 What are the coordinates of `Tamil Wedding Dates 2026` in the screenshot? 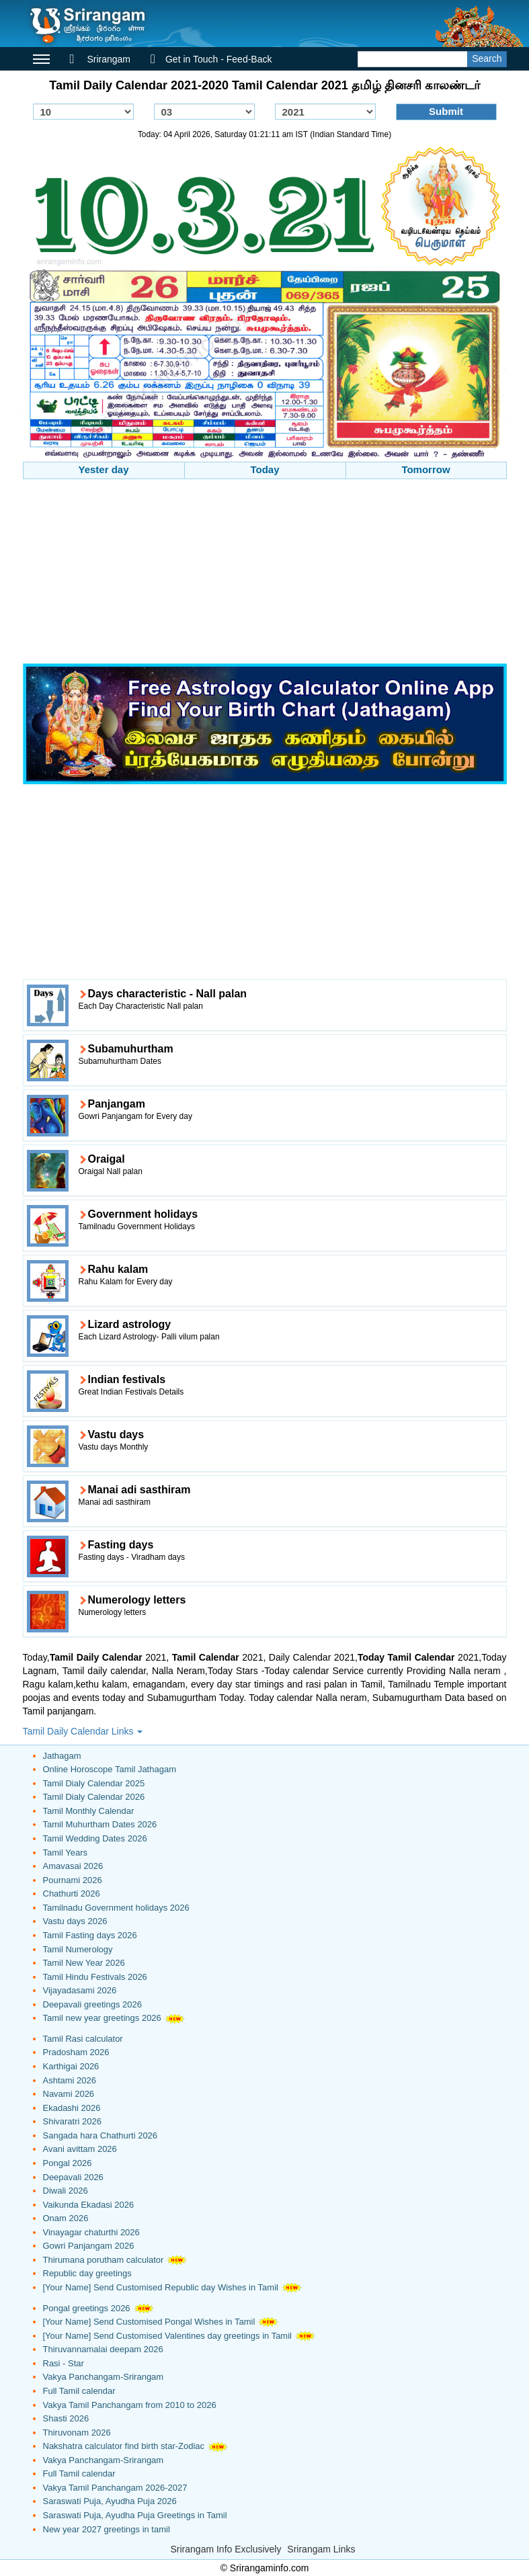 It's located at (95, 1838).